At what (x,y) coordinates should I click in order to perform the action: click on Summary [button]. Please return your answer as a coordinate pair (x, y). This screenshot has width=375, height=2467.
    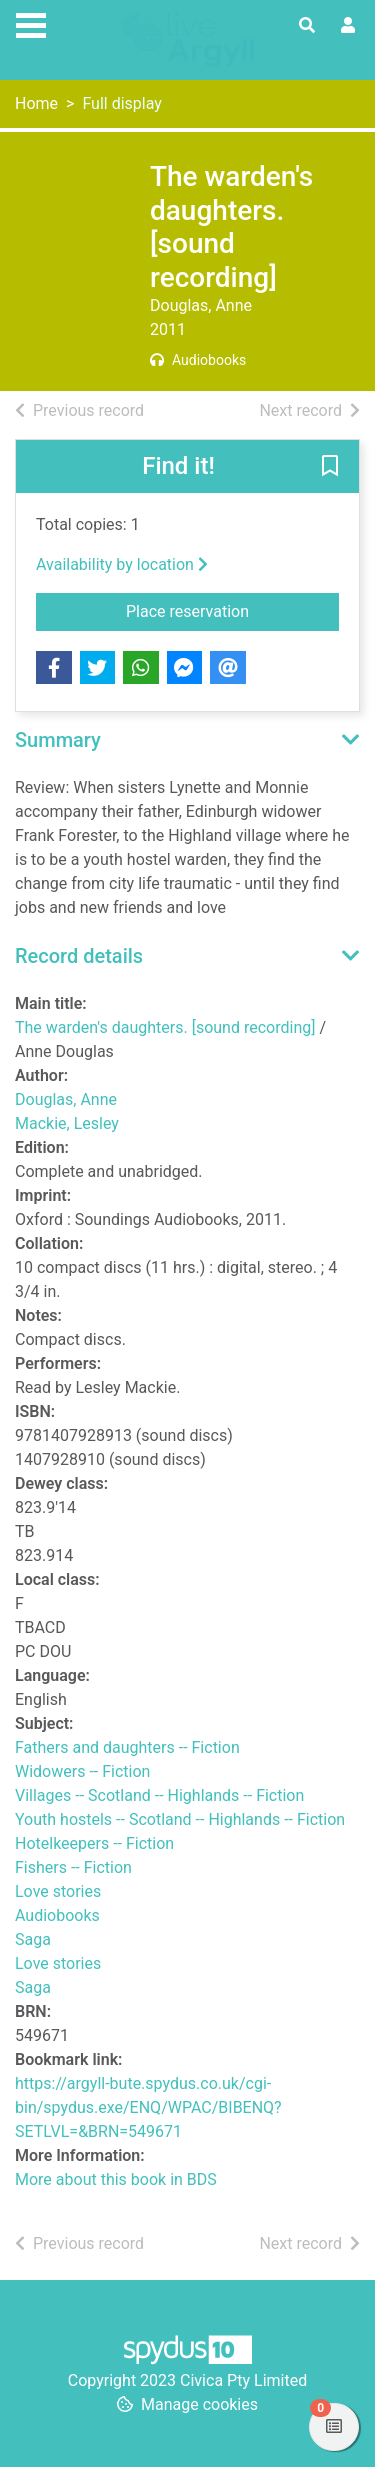
    Looking at the image, I should click on (58, 740).